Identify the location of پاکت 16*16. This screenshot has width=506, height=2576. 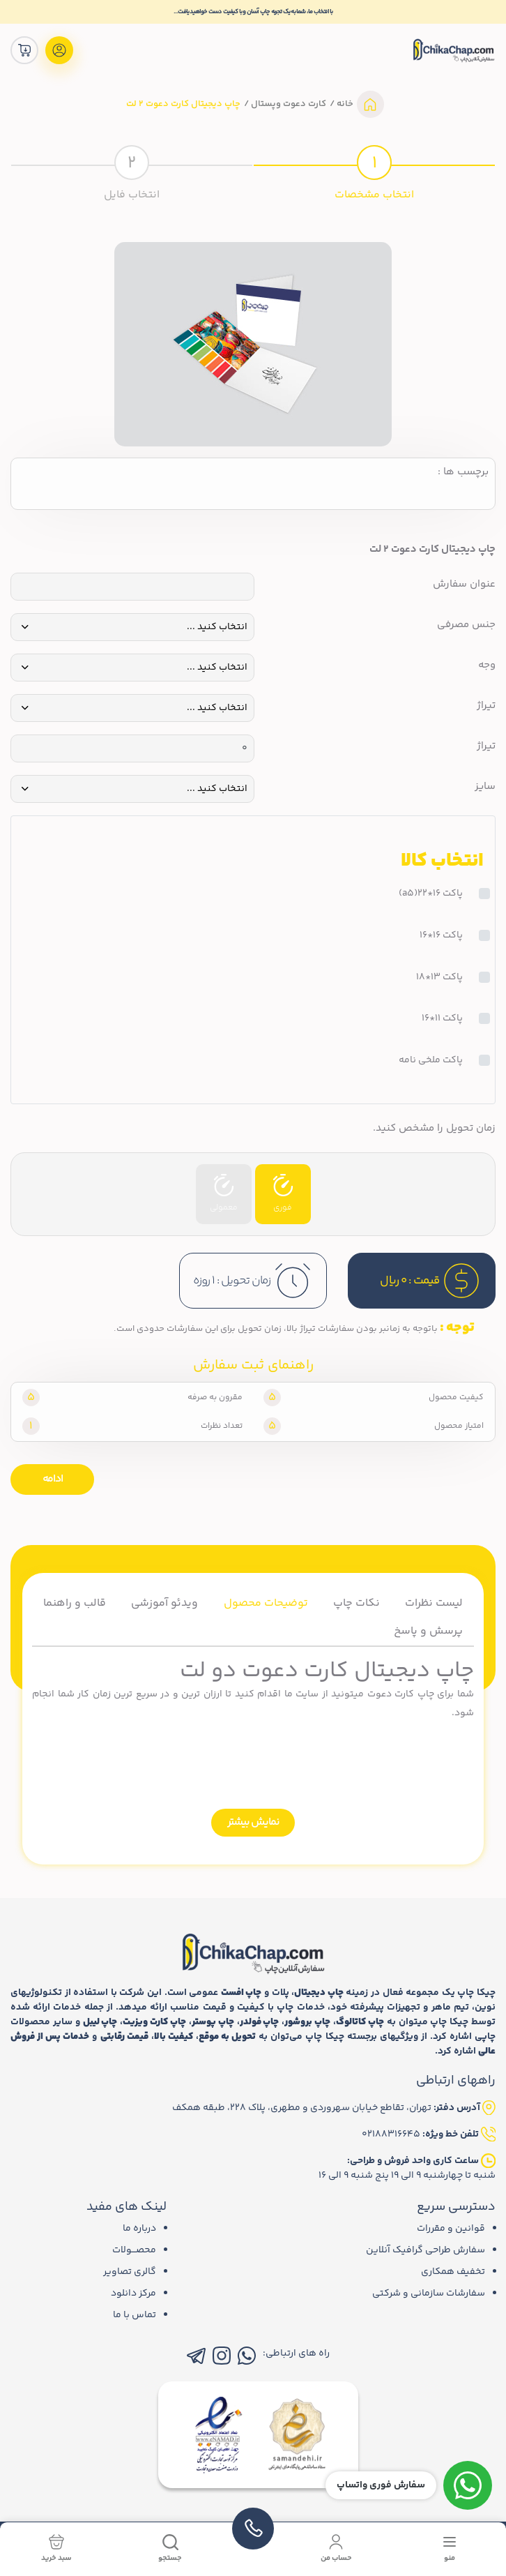
(441, 935).